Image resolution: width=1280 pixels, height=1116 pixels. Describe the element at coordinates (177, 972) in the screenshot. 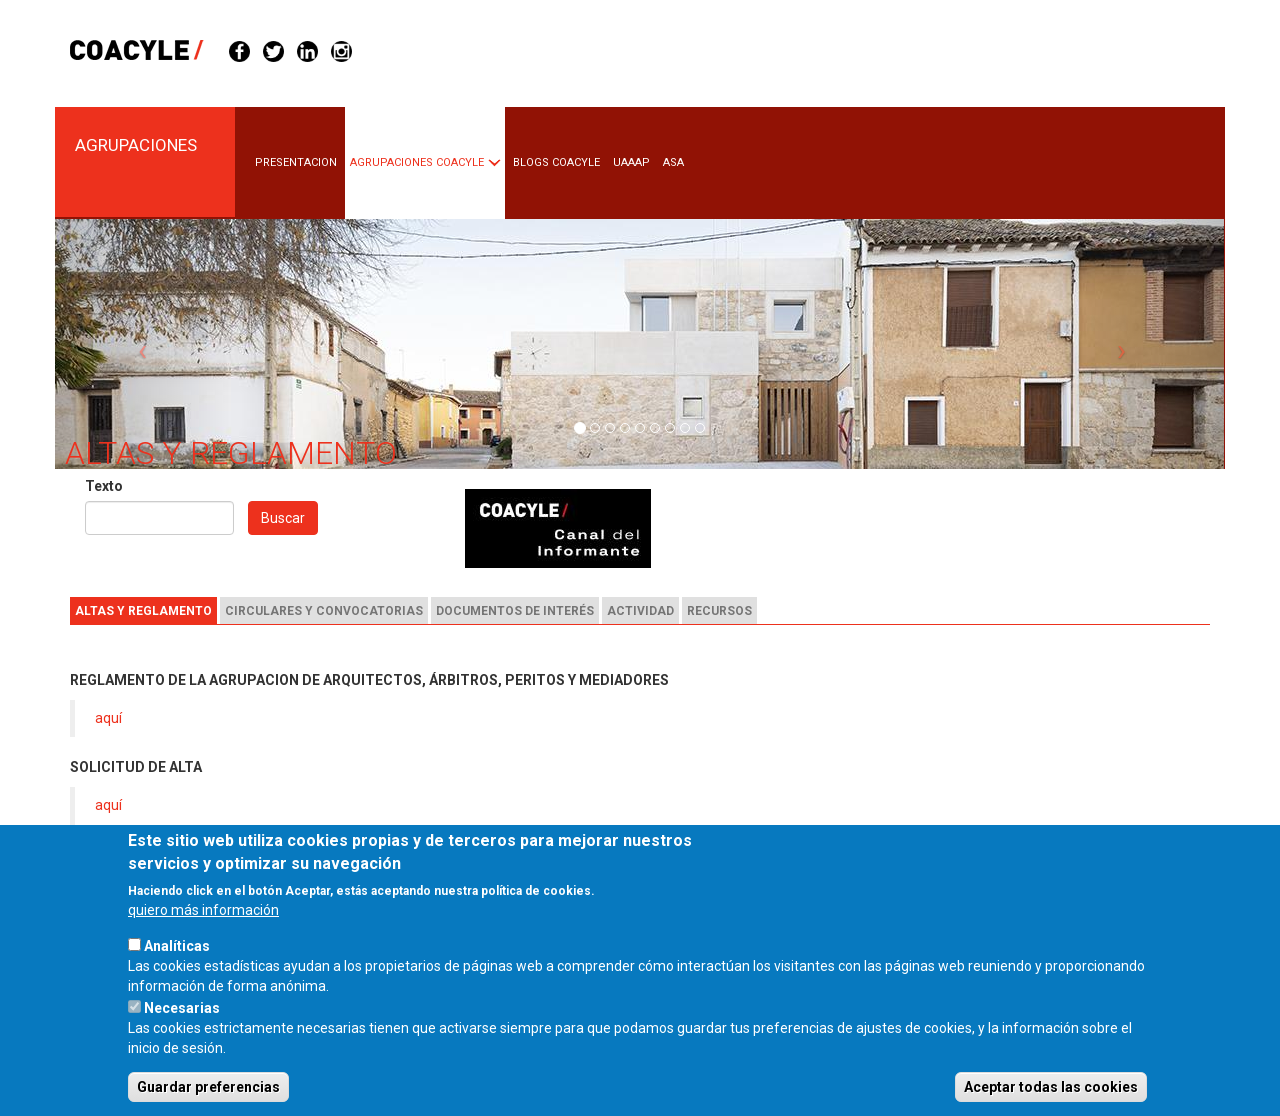

I see `Analíticas` at that location.